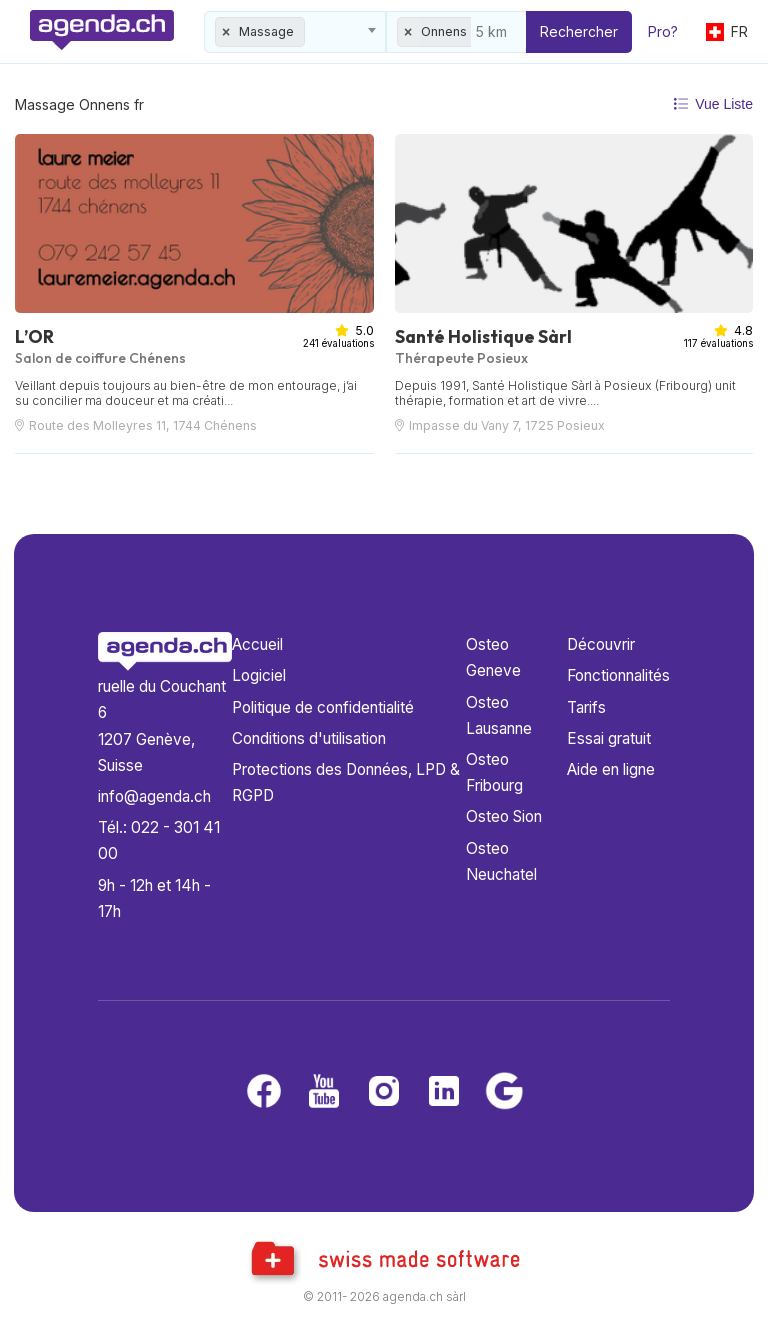 This screenshot has height=1332, width=768. I want to click on Découvrir, so click(601, 644).